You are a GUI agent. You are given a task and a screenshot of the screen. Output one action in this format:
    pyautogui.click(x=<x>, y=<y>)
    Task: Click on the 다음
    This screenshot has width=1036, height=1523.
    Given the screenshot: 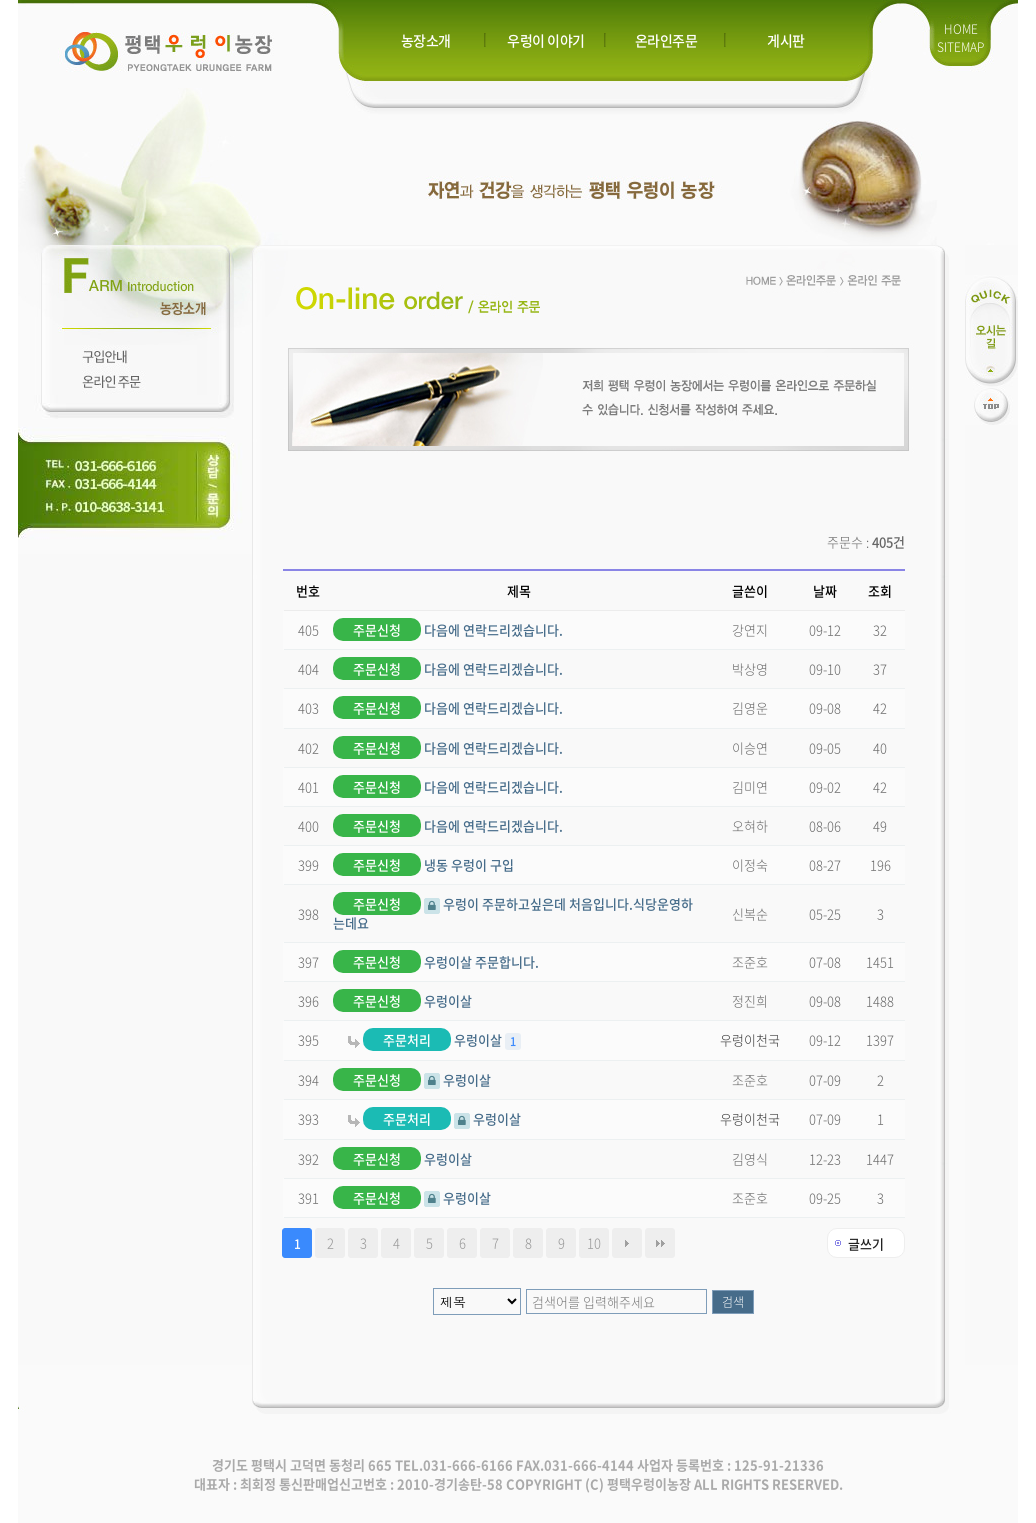 What is the action you would take?
    pyautogui.click(x=627, y=1243)
    